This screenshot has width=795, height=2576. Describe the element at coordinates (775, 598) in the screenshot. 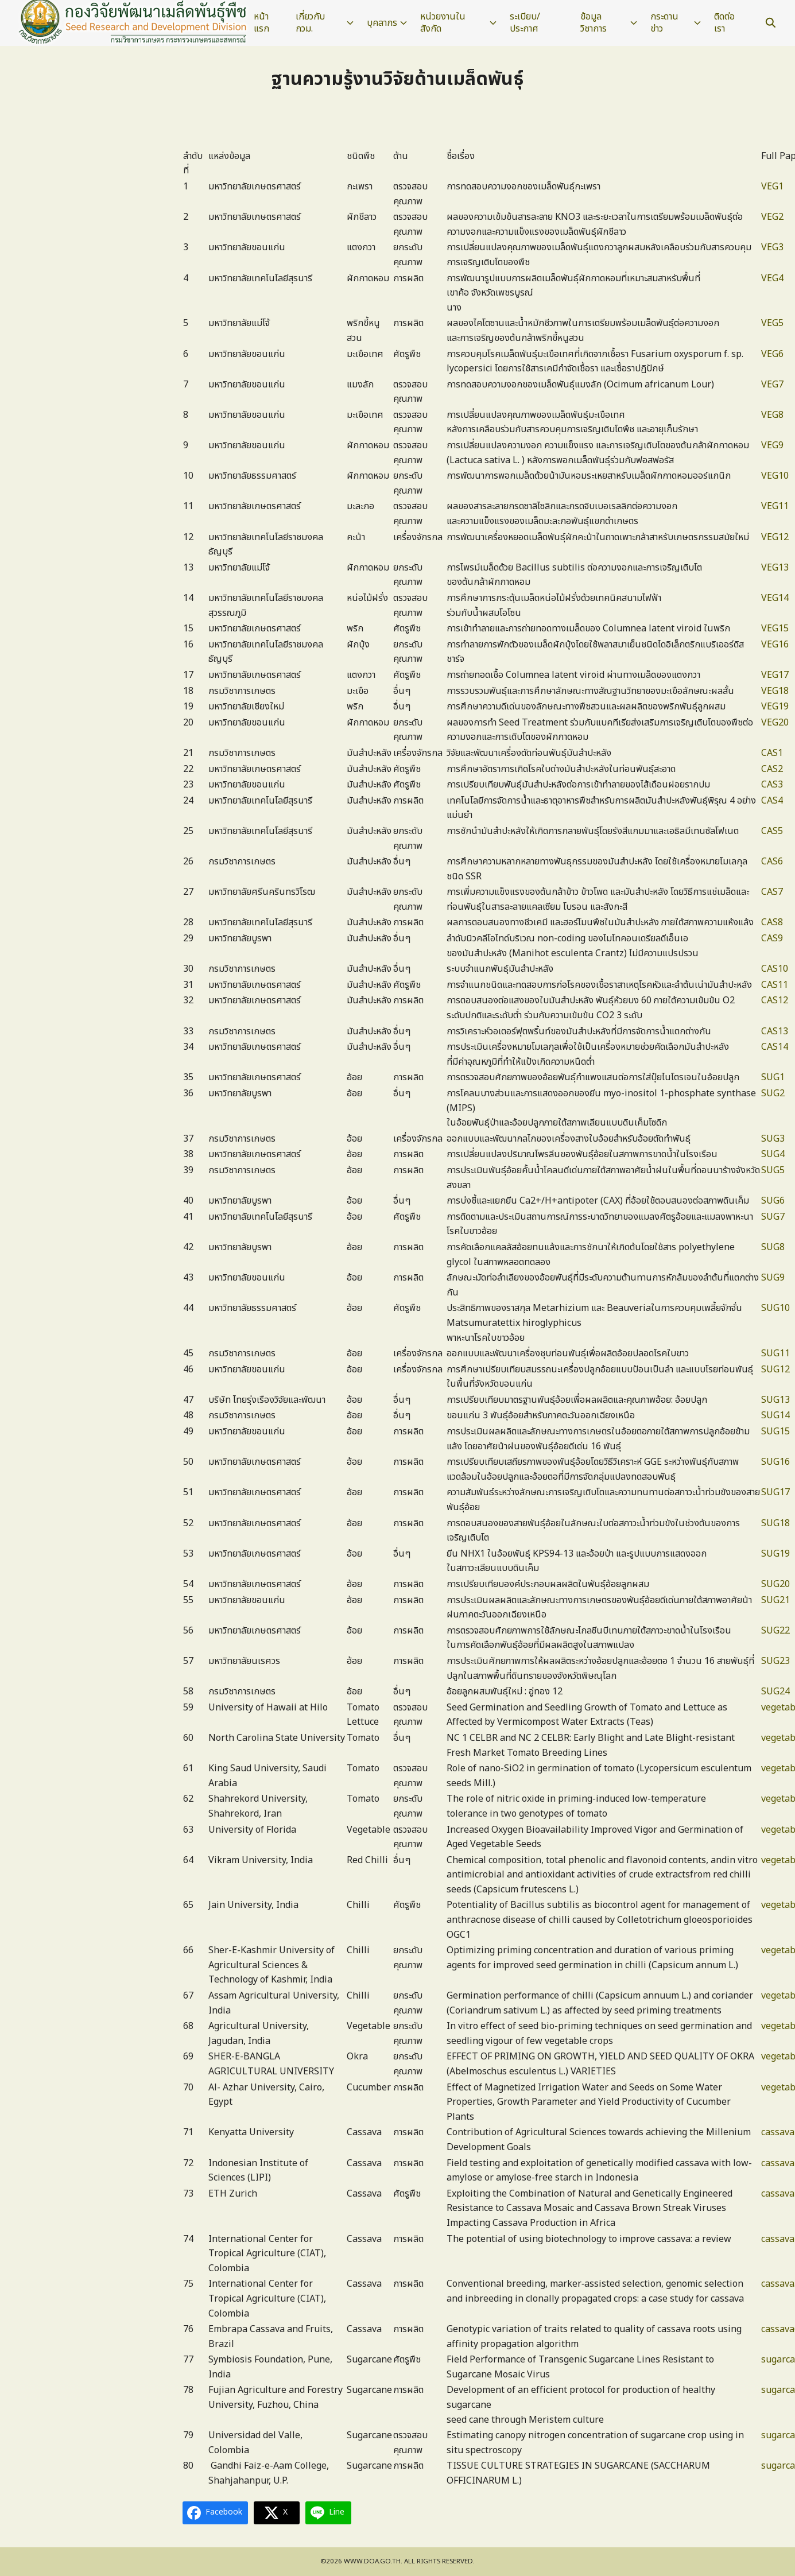

I see `VEG14` at that location.